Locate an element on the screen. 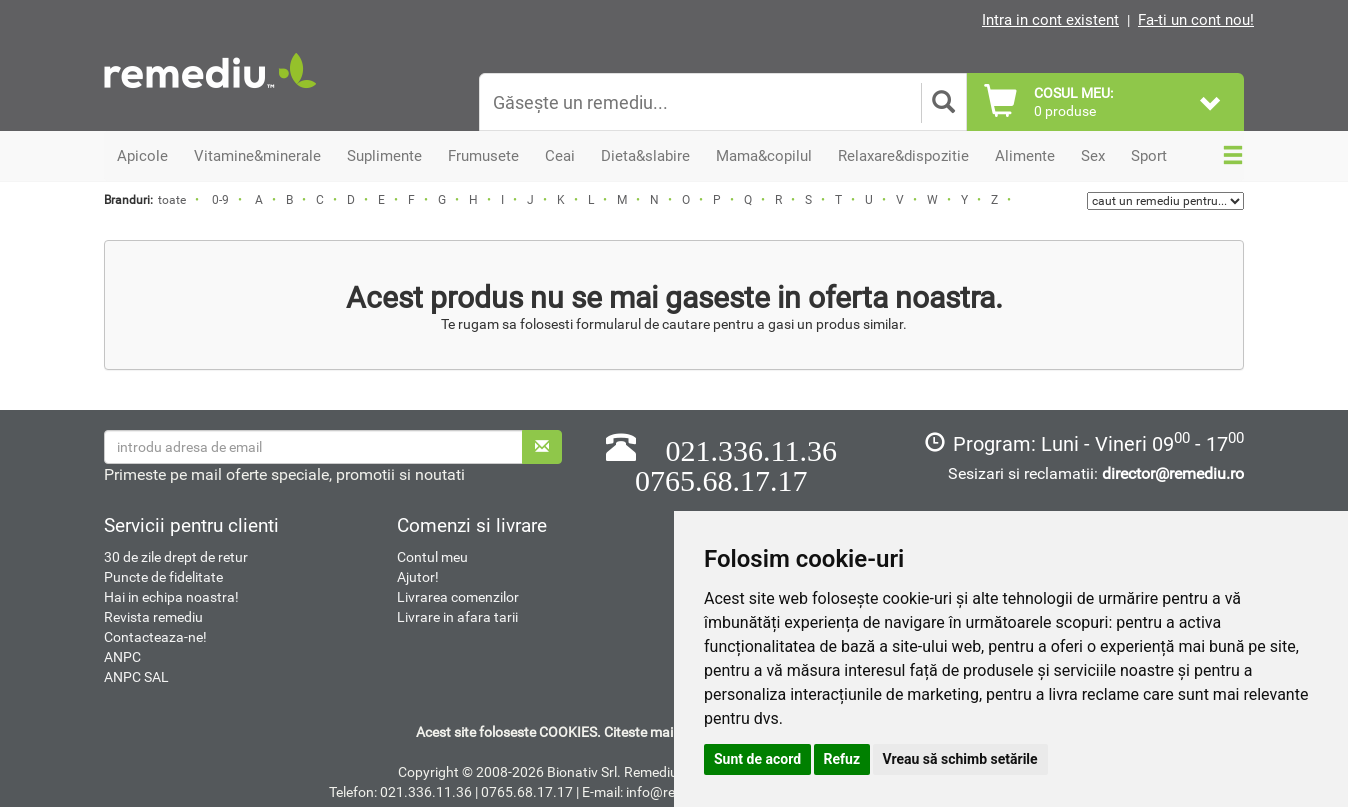 This screenshot has width=1348, height=807. Fa-ti un cont nou! is located at coordinates (1196, 20).